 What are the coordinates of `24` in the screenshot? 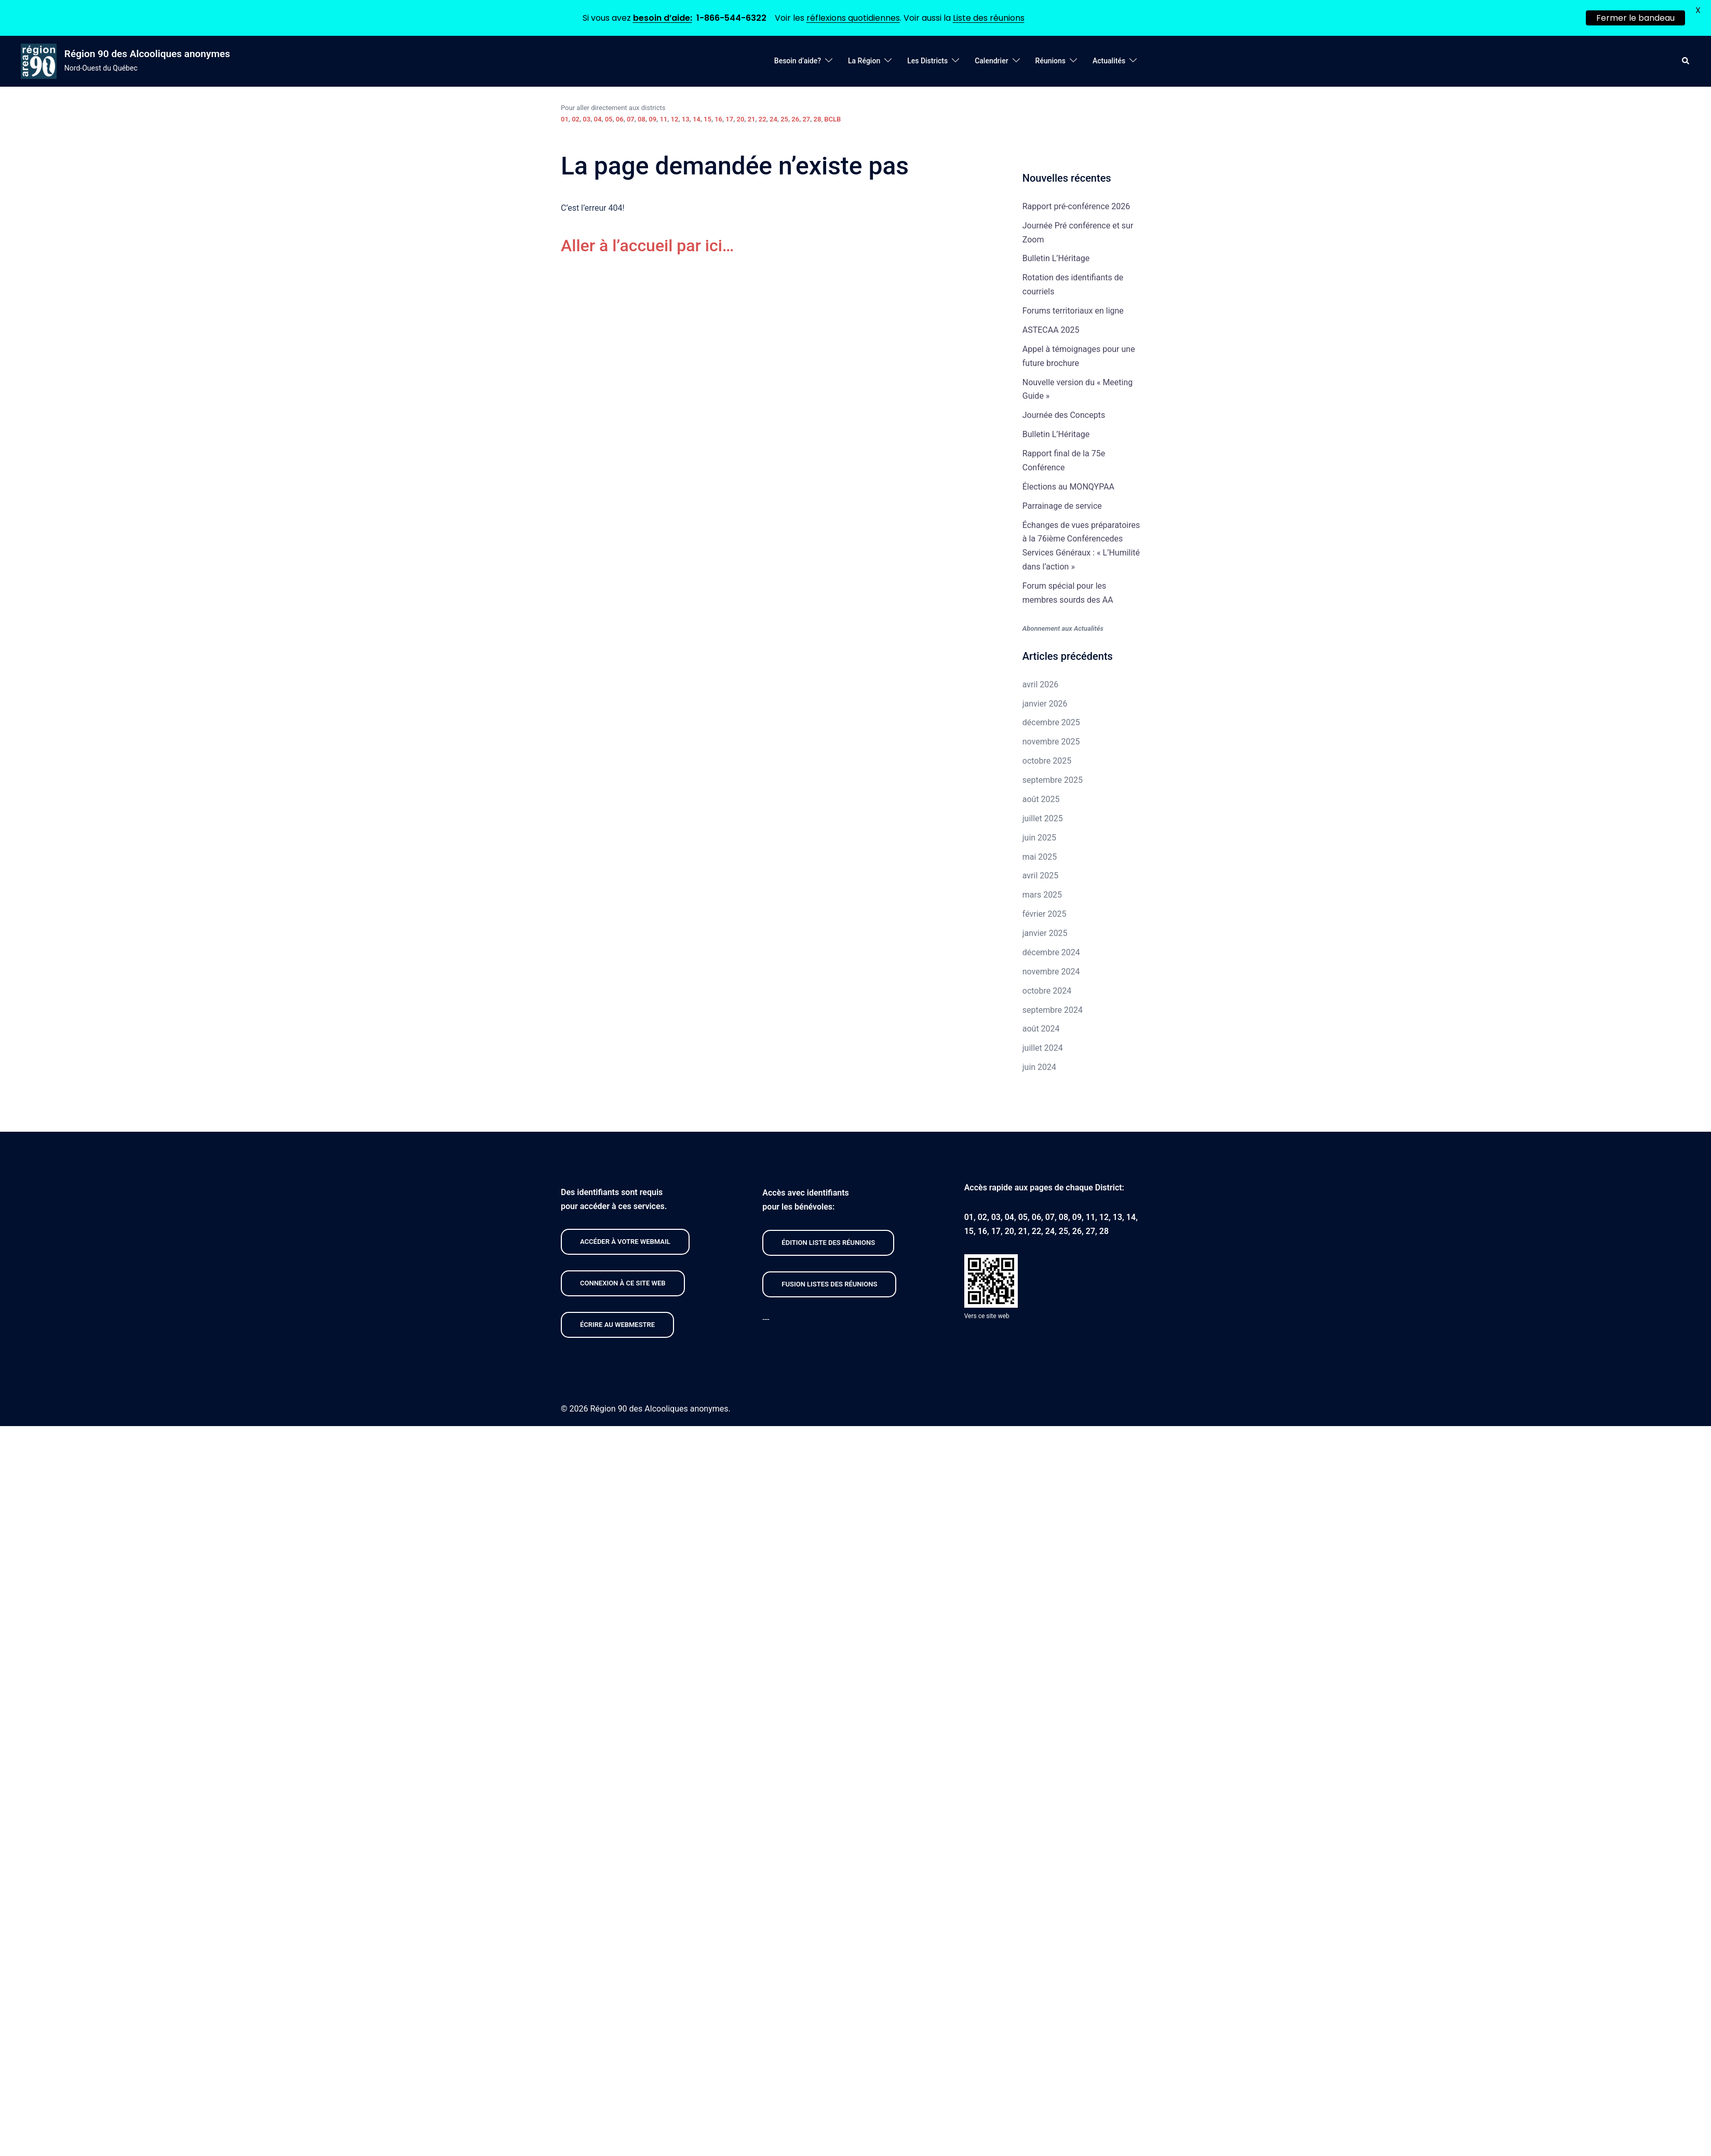 It's located at (773, 116).